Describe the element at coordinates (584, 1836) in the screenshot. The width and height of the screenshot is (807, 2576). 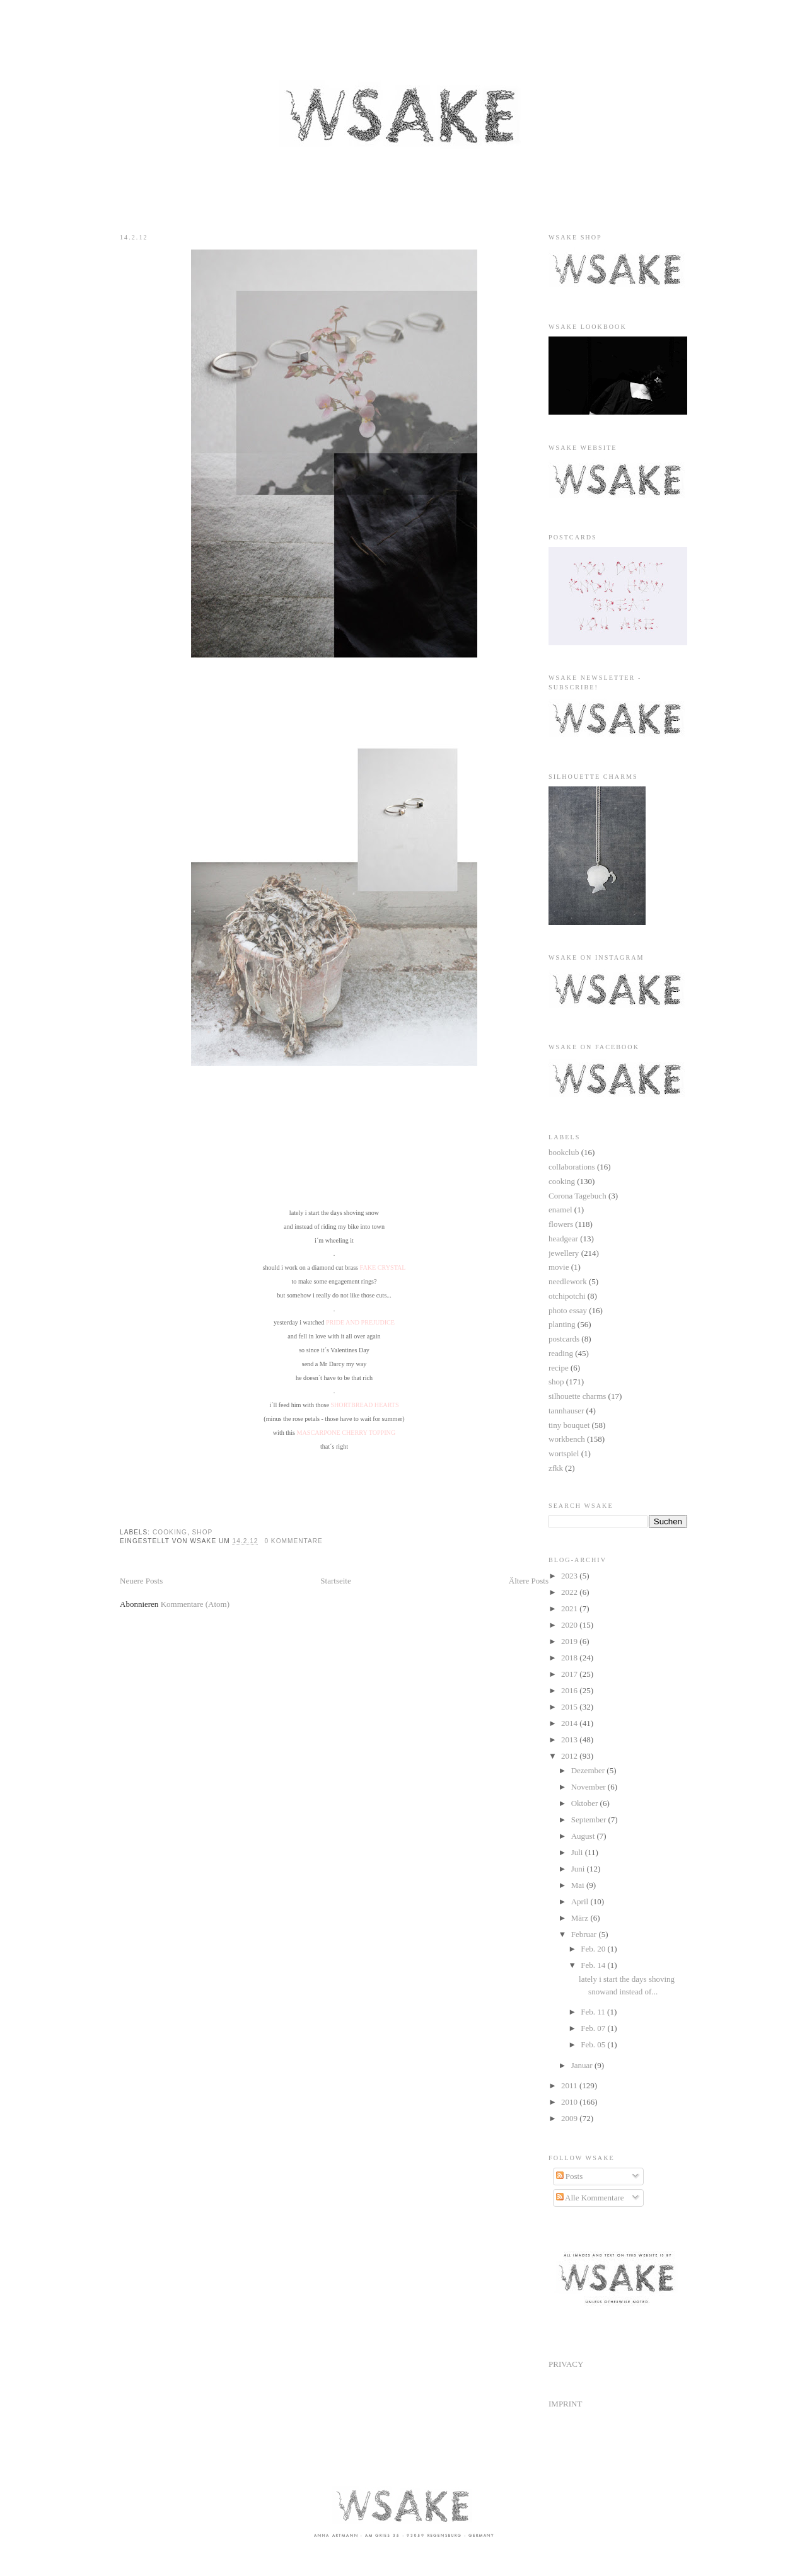
I see `August` at that location.